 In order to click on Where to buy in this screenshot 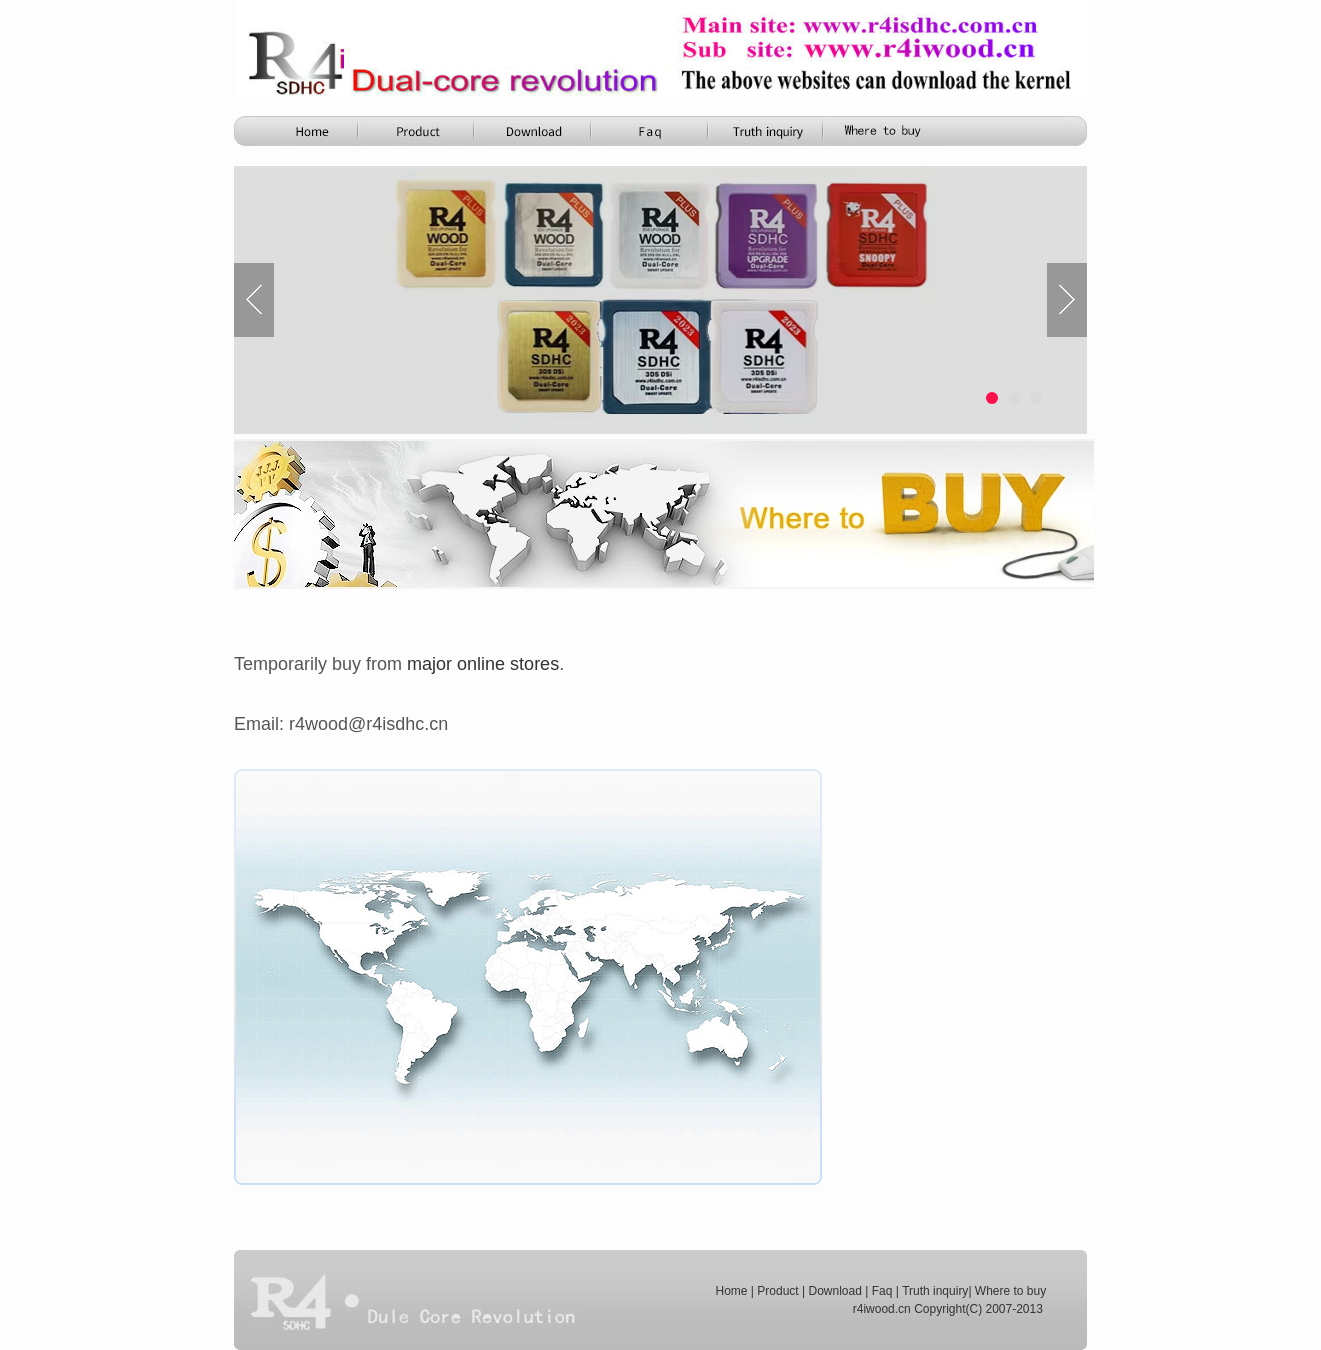, I will do `click(1010, 1291)`.